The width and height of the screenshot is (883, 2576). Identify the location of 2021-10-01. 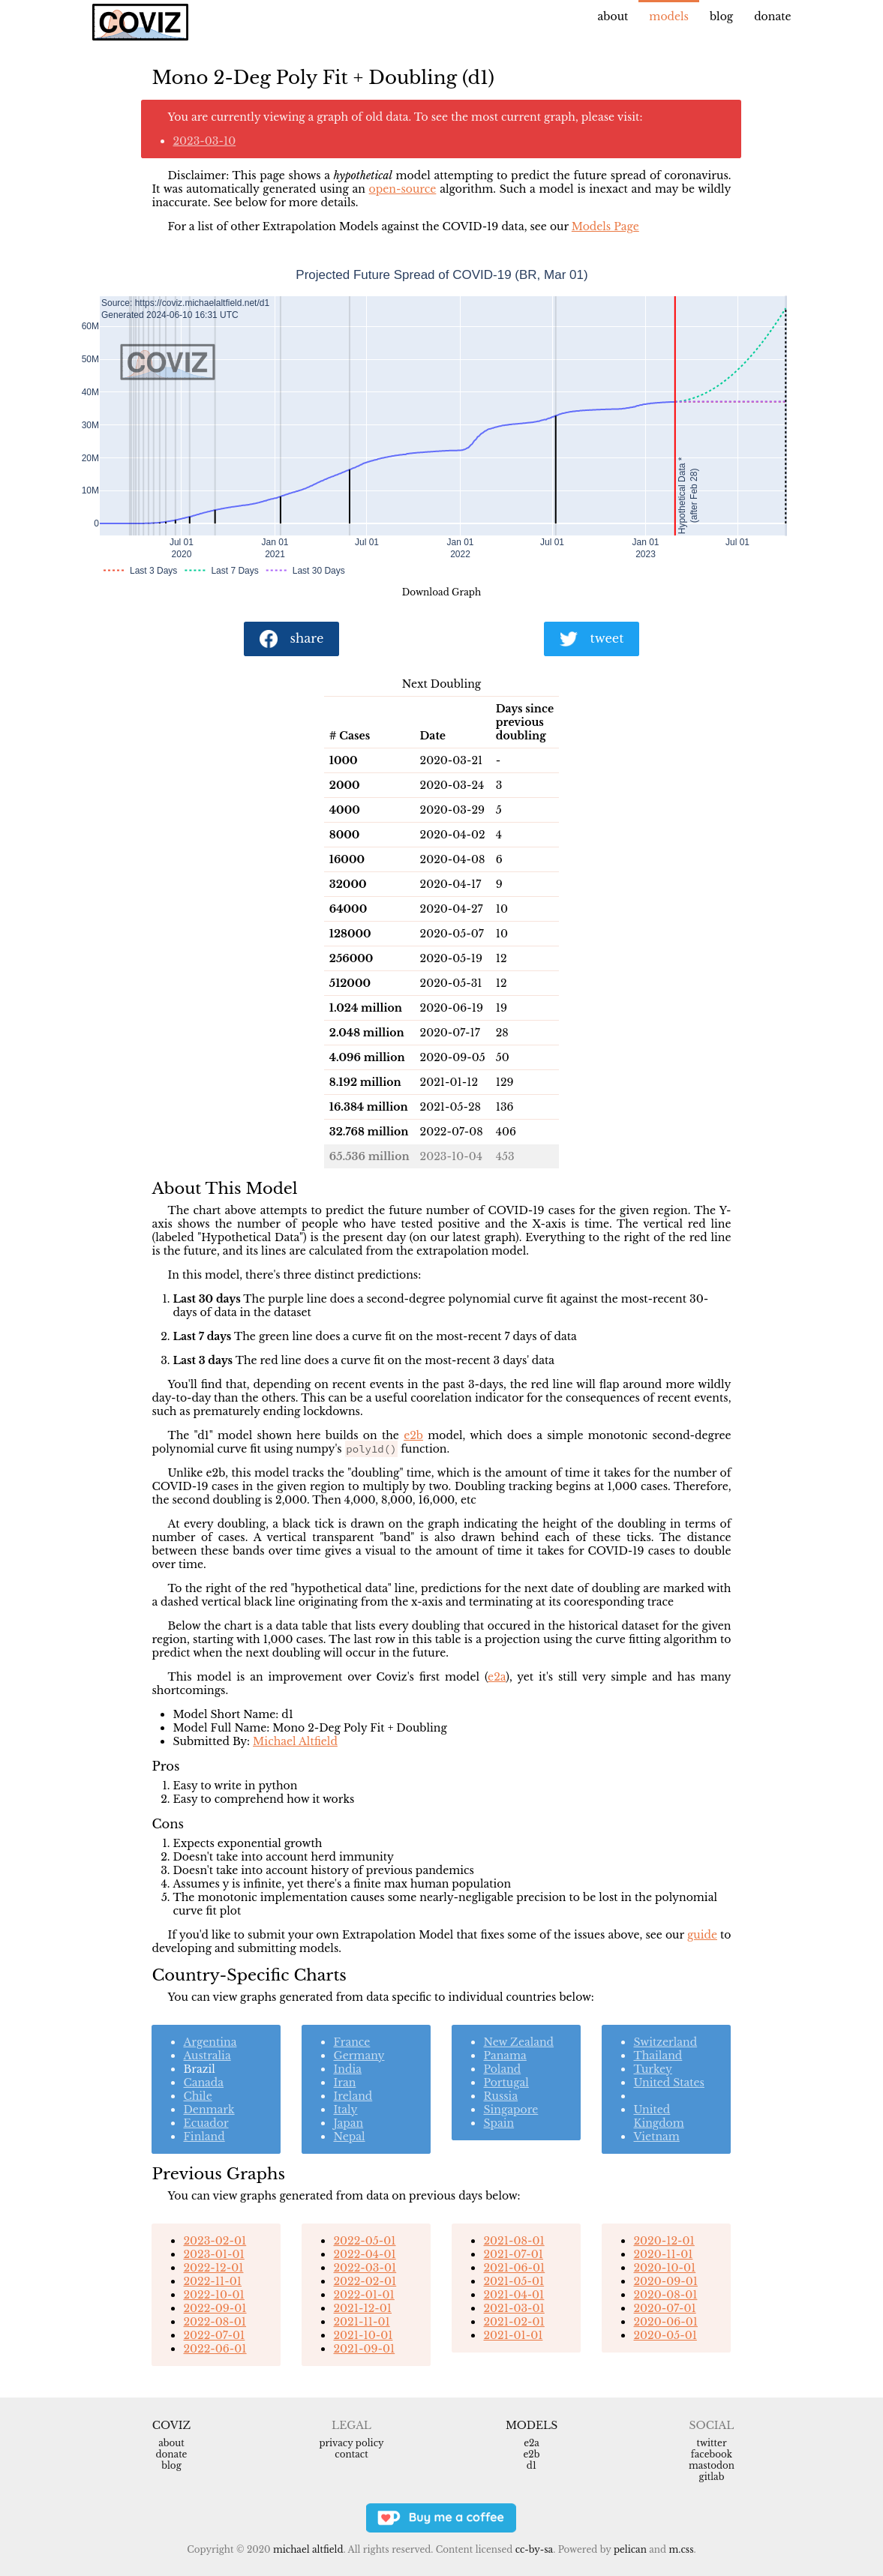
(362, 2335).